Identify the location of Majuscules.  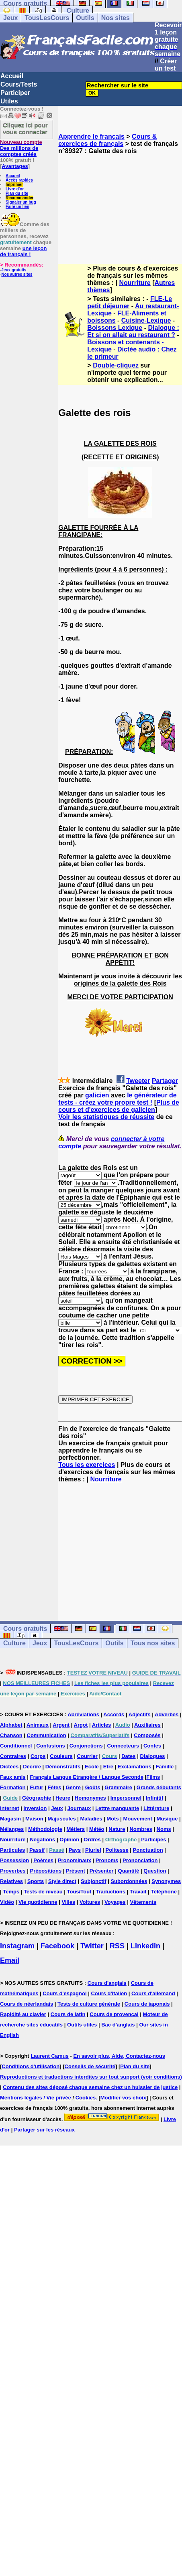
(62, 1819).